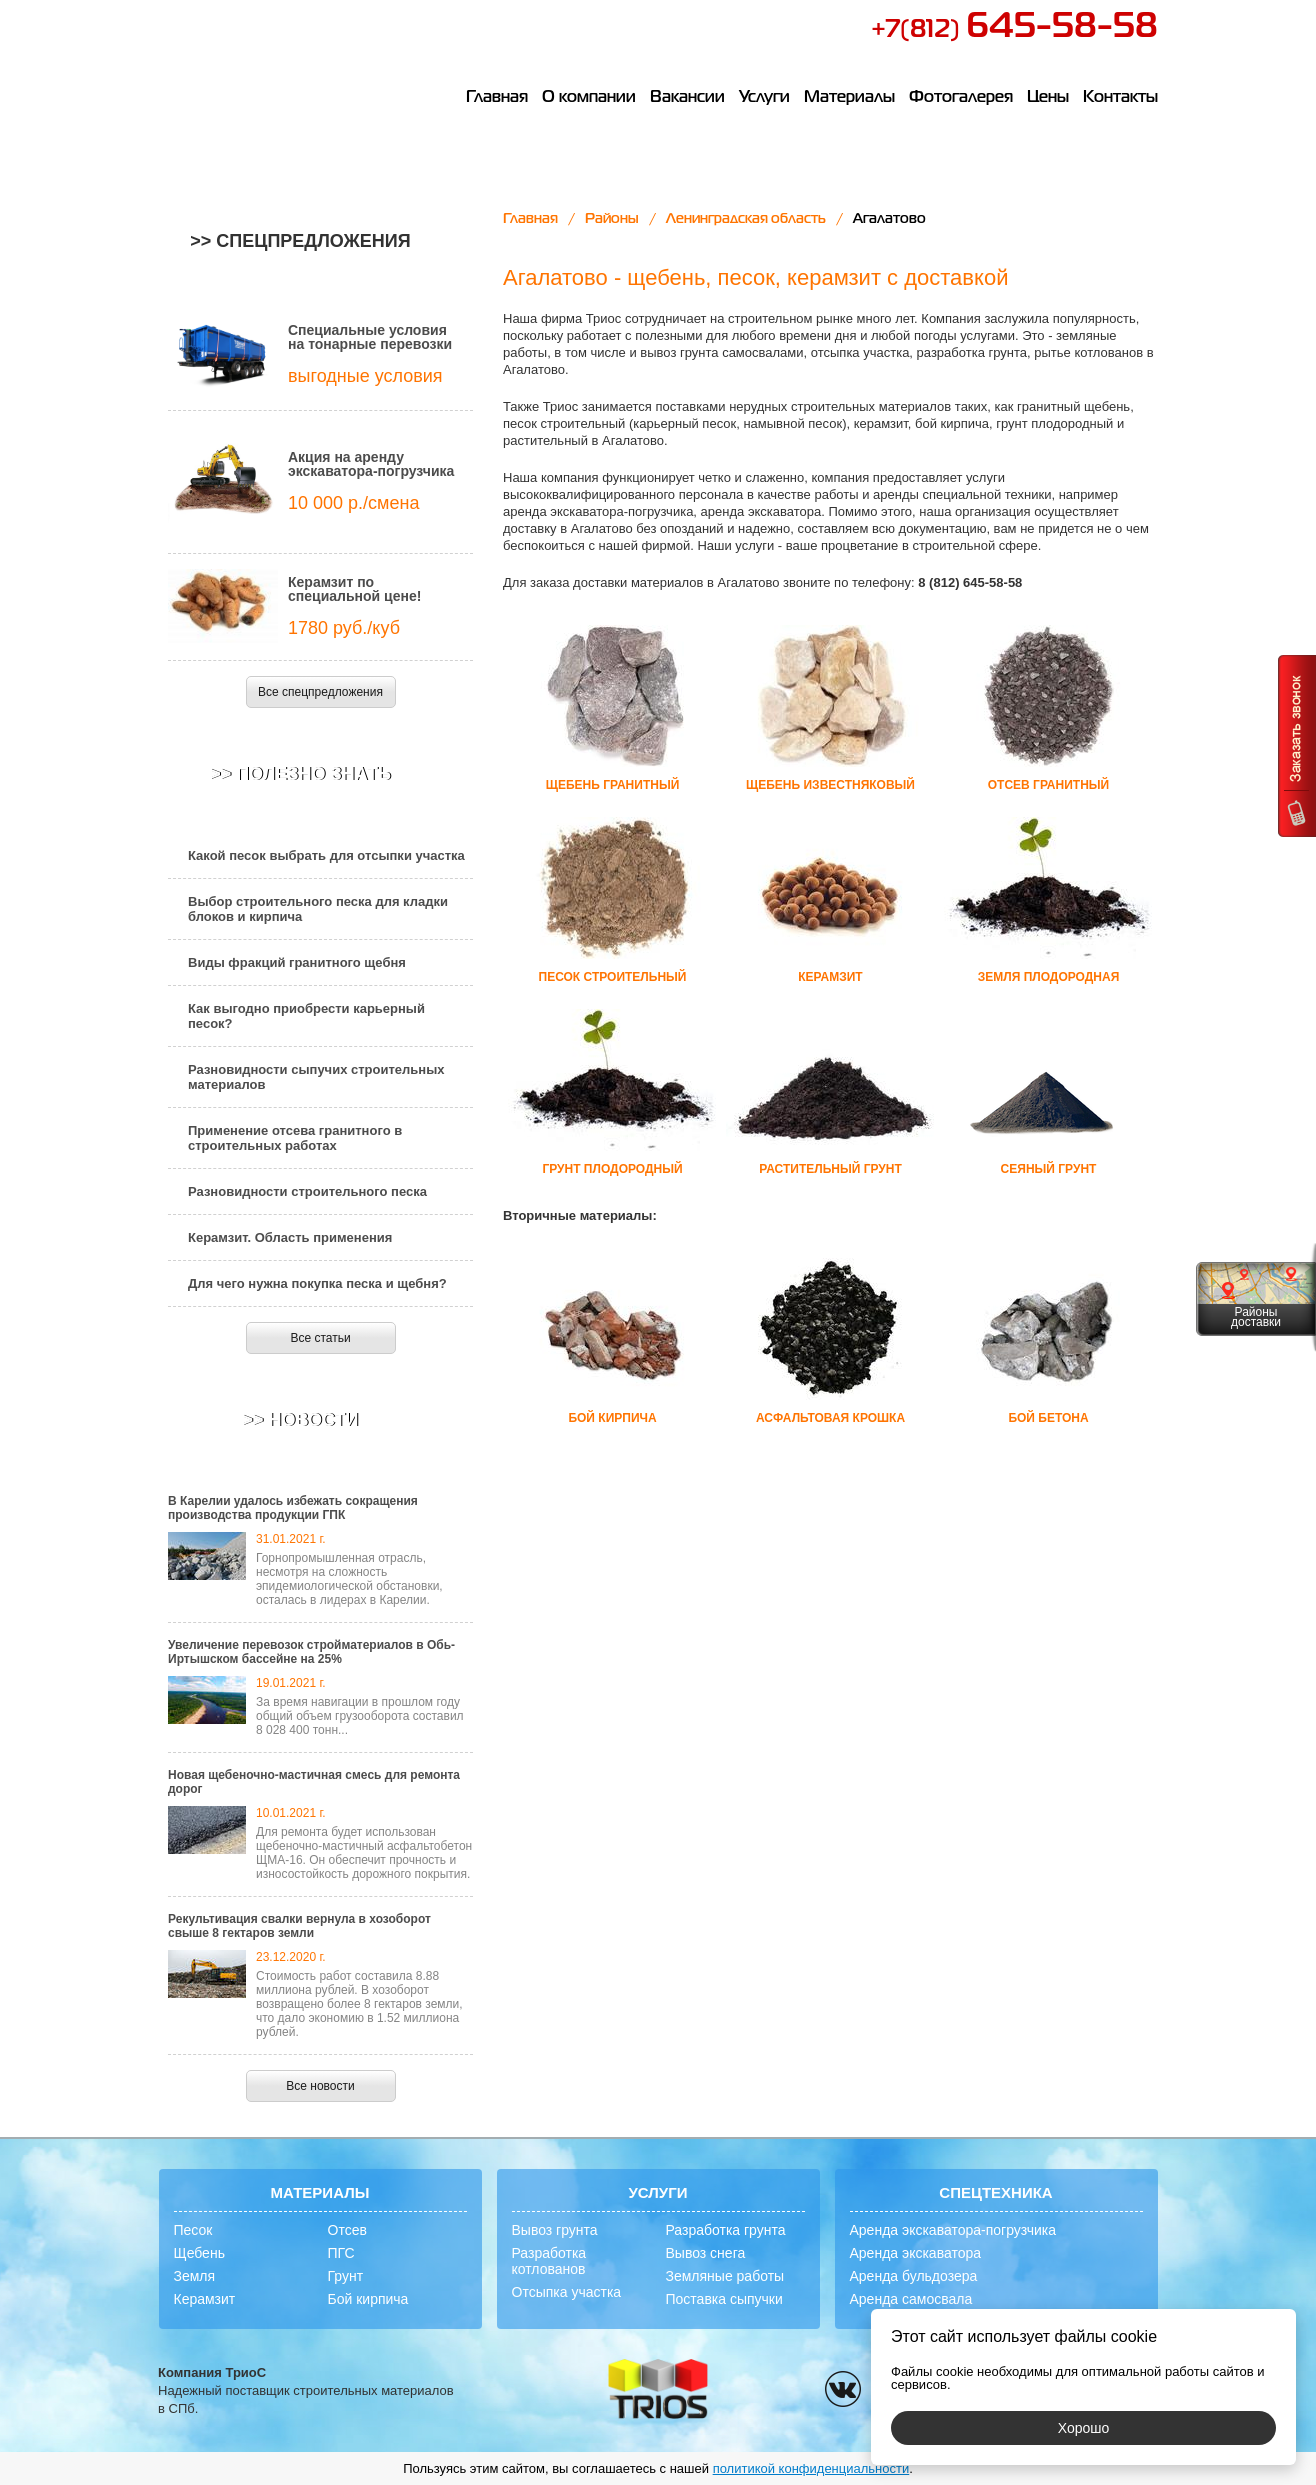 The height and width of the screenshot is (2485, 1316). Describe the element at coordinates (295, 1138) in the screenshot. I see `Применение отсева гранитного в строительных работах` at that location.